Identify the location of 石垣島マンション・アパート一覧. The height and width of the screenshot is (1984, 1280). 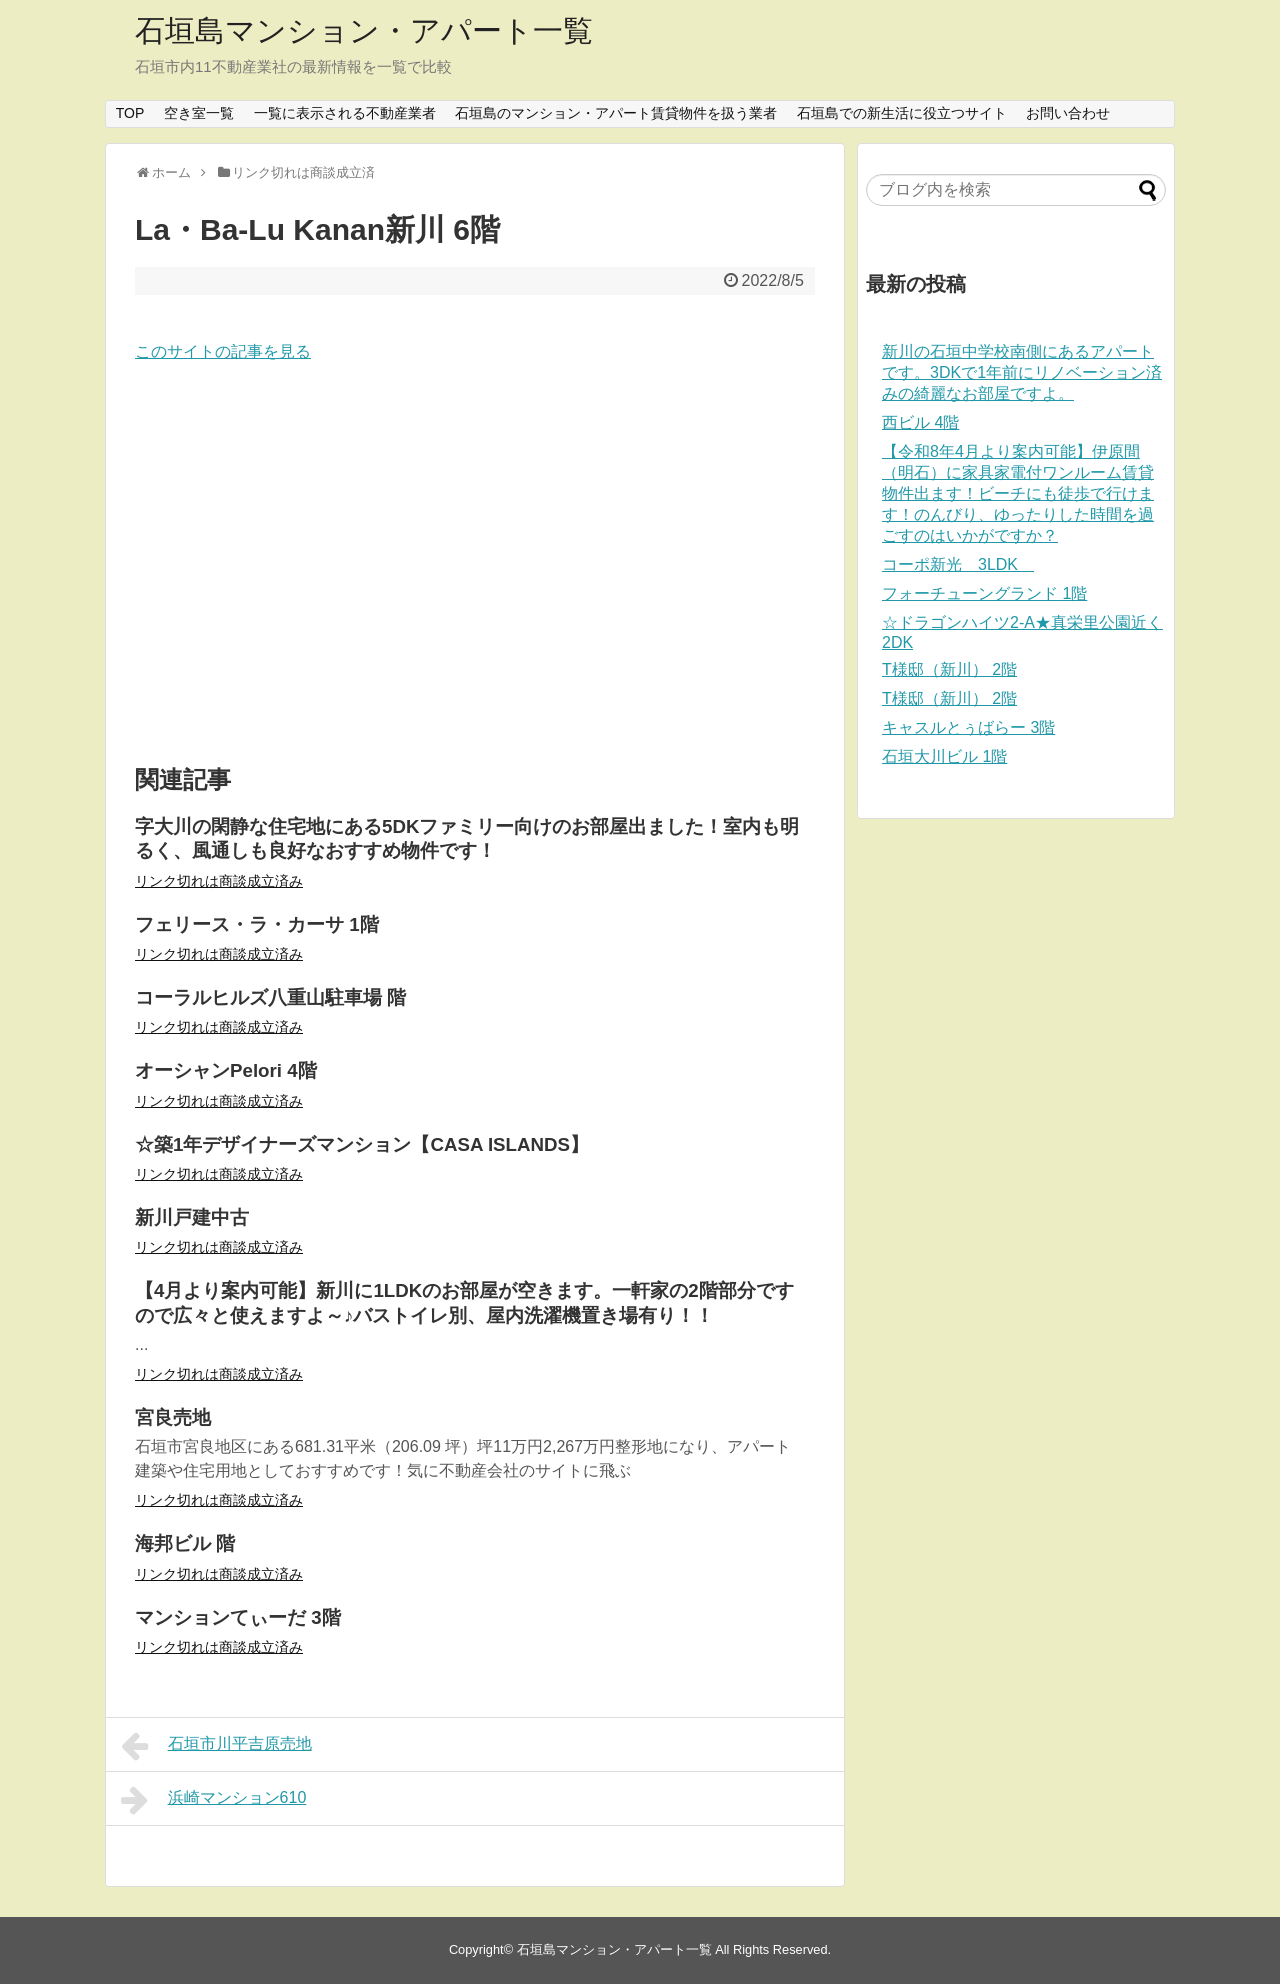
(364, 30).